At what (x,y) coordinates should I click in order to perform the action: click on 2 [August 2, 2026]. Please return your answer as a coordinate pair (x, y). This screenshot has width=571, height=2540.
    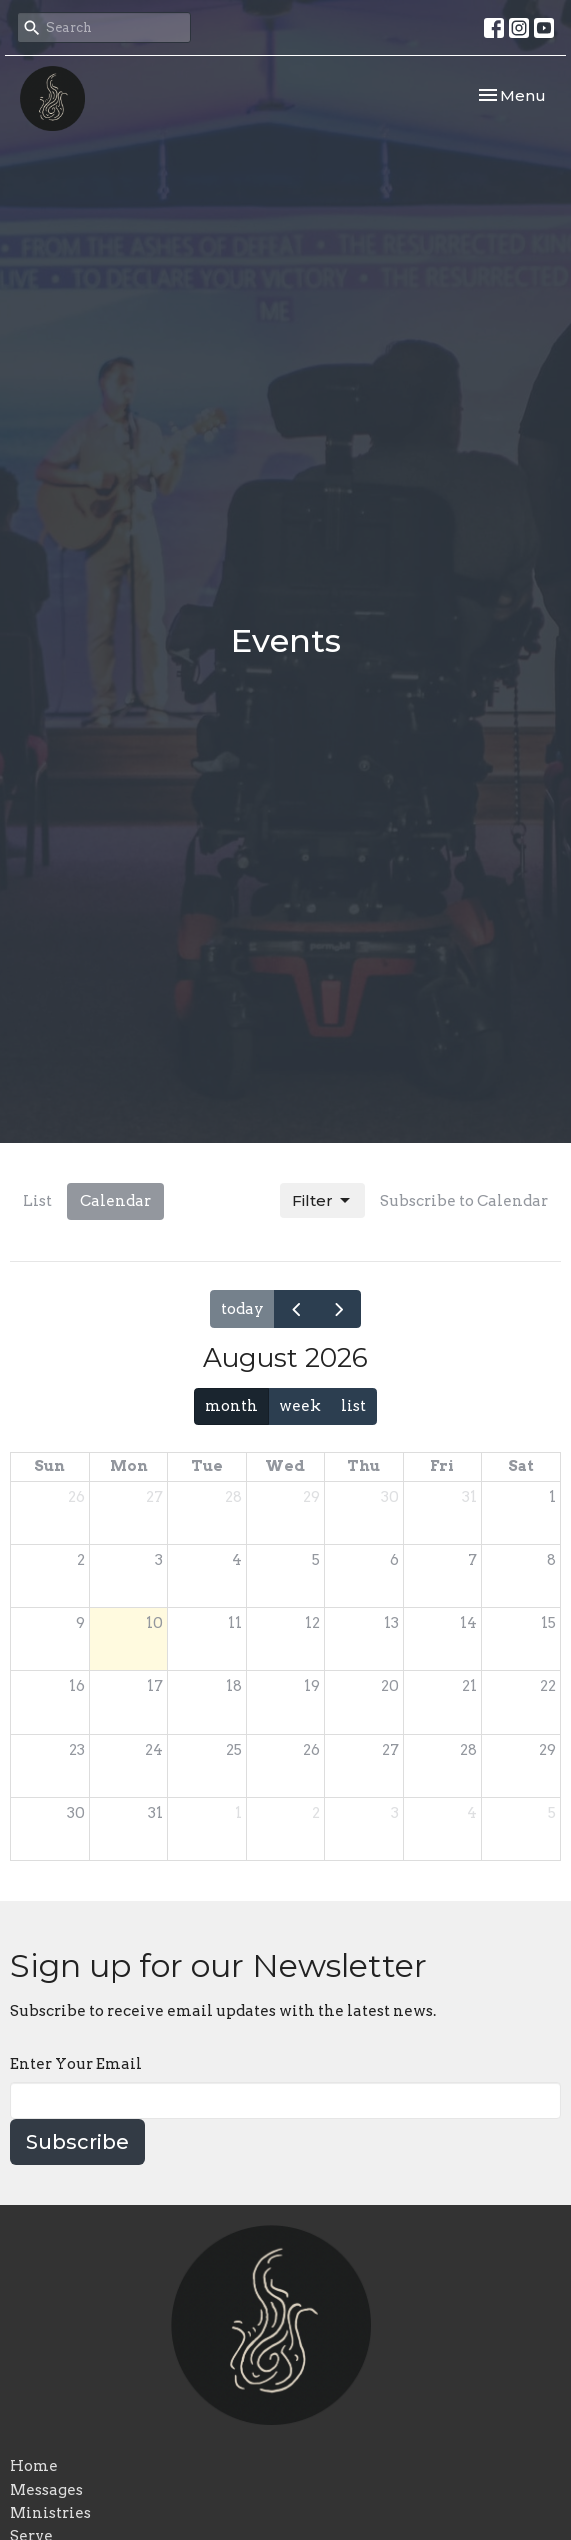
    Looking at the image, I should click on (81, 1560).